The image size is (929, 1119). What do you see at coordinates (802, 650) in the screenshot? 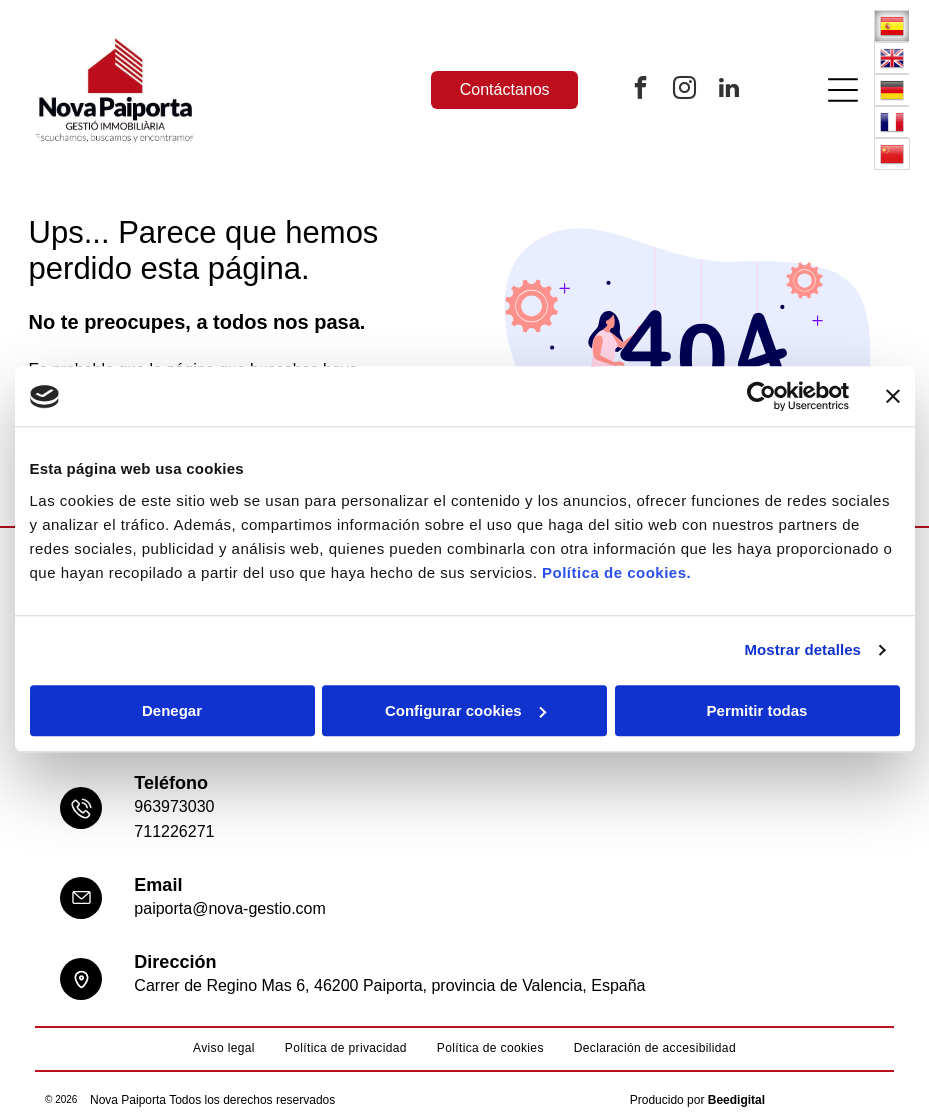
I see `Mostrar detalles` at bounding box center [802, 650].